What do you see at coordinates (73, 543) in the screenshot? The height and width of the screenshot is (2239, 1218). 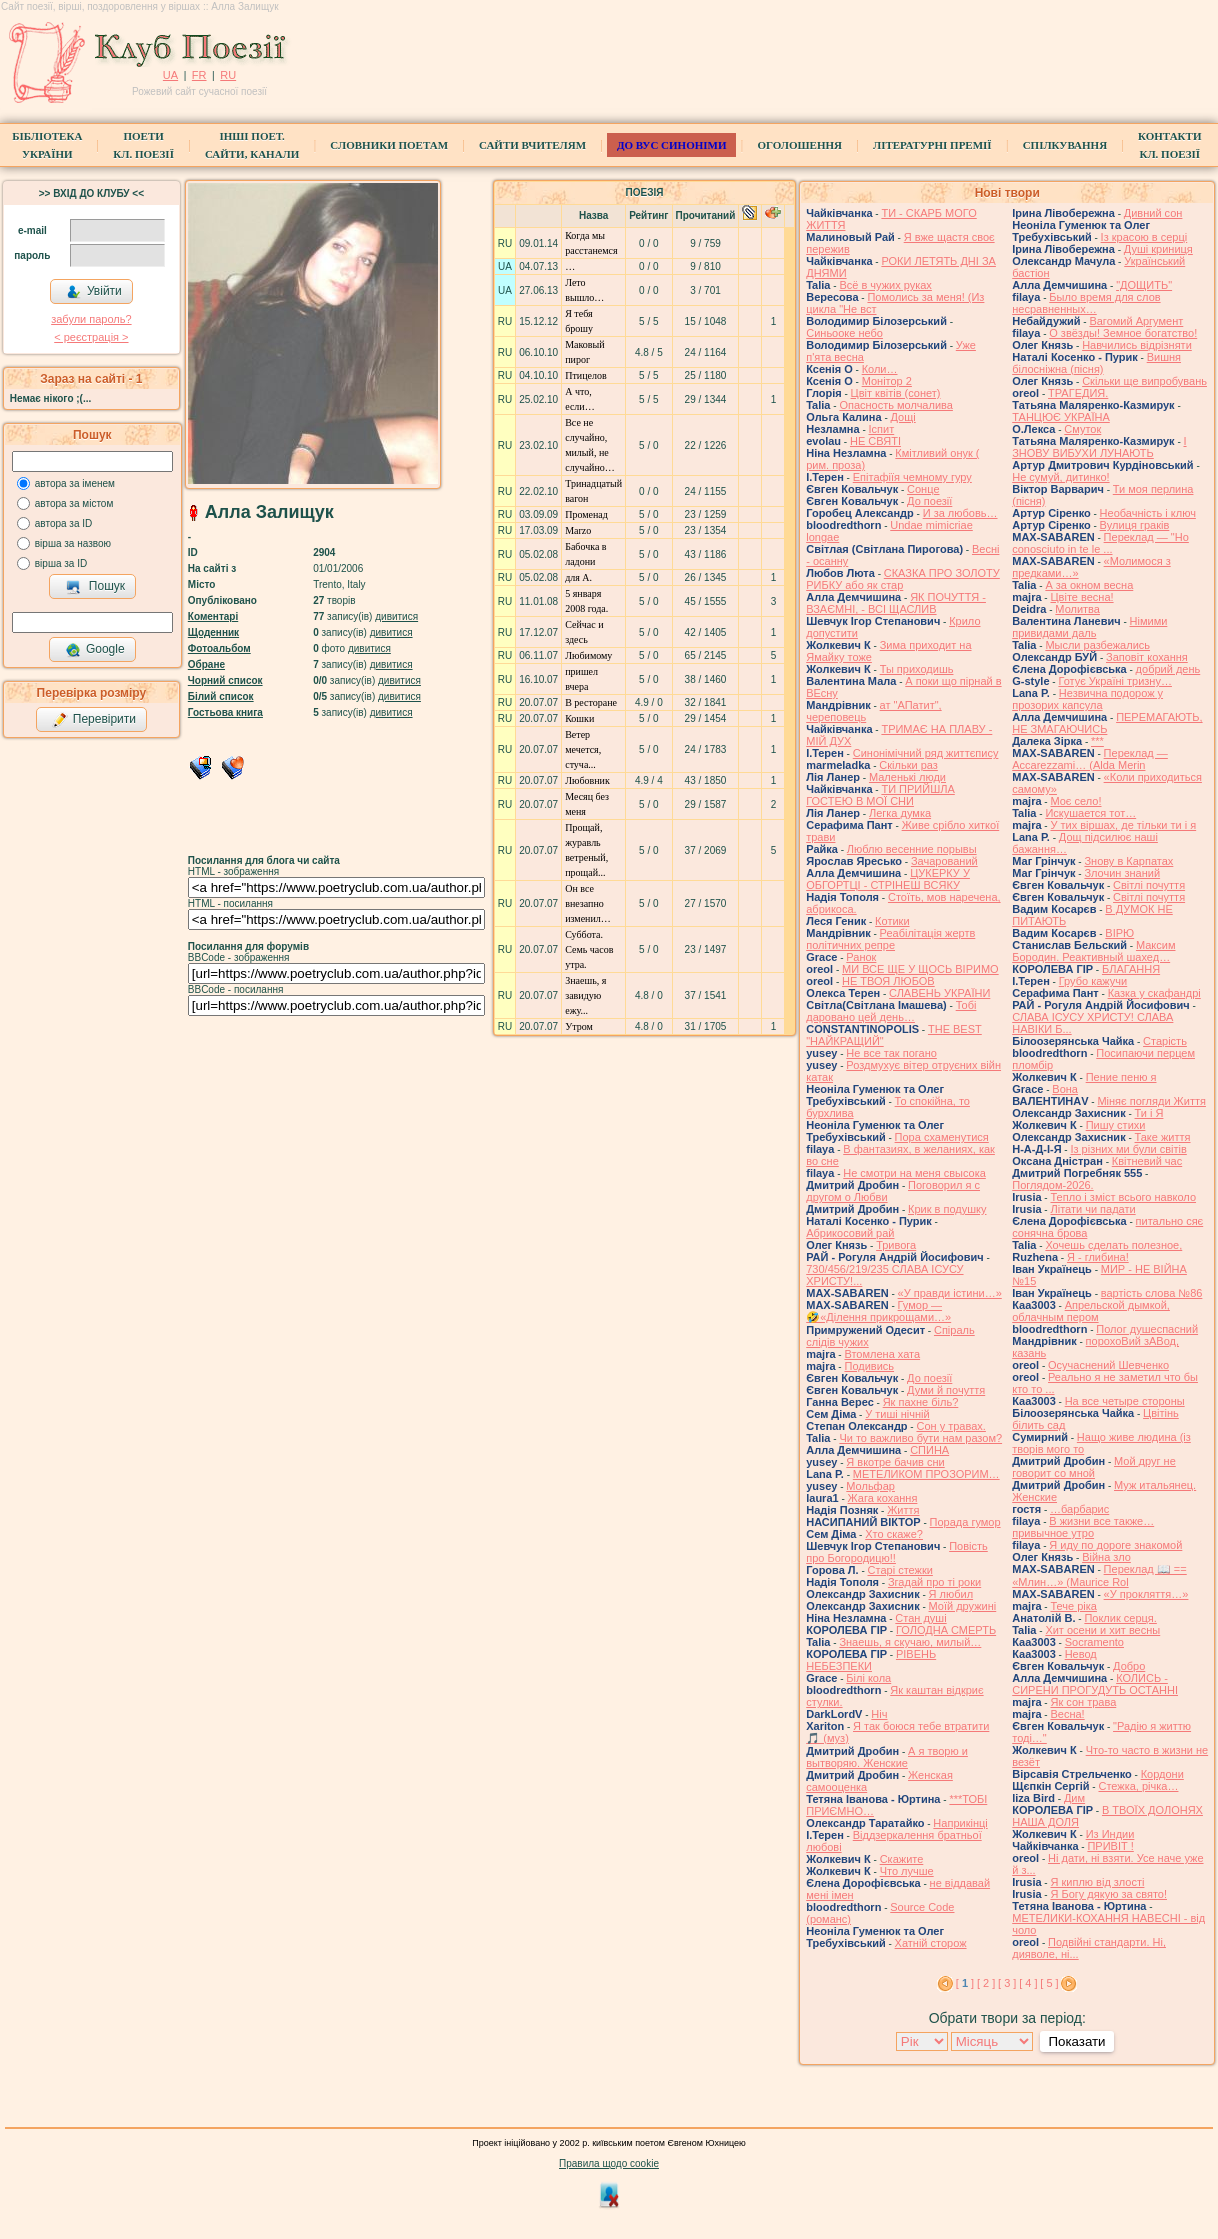 I see `вірша за назвою` at bounding box center [73, 543].